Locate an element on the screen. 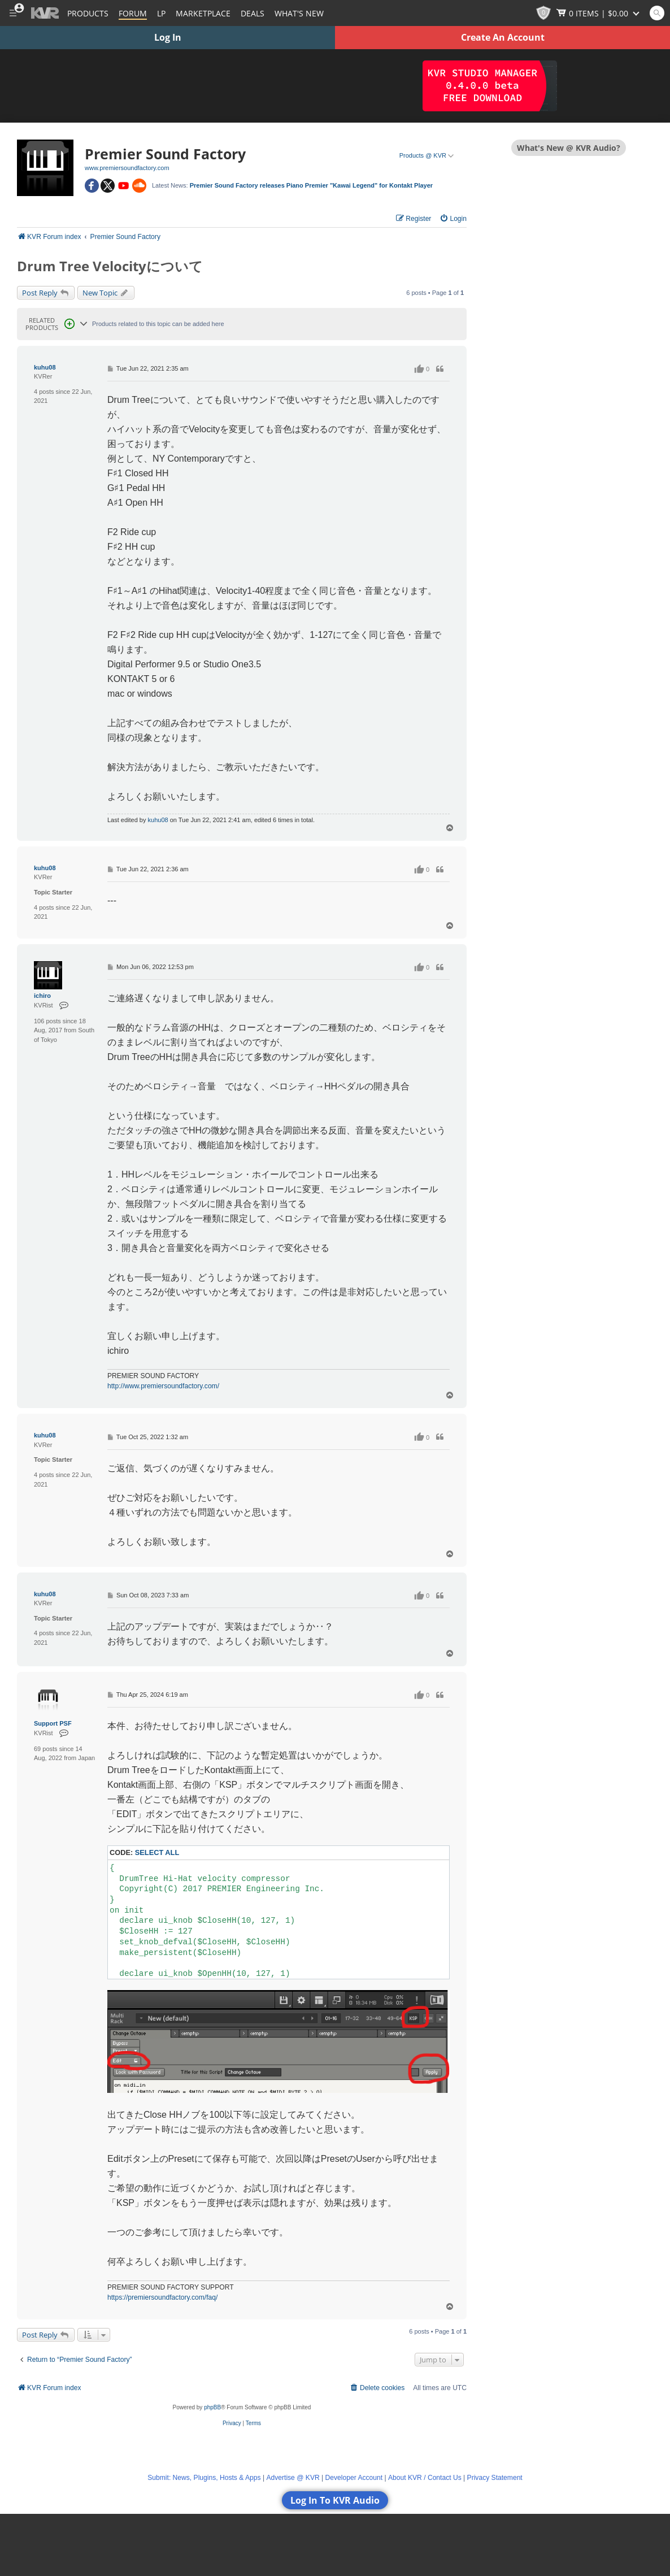 The height and width of the screenshot is (2576, 670). Support PSF is located at coordinates (53, 1723).